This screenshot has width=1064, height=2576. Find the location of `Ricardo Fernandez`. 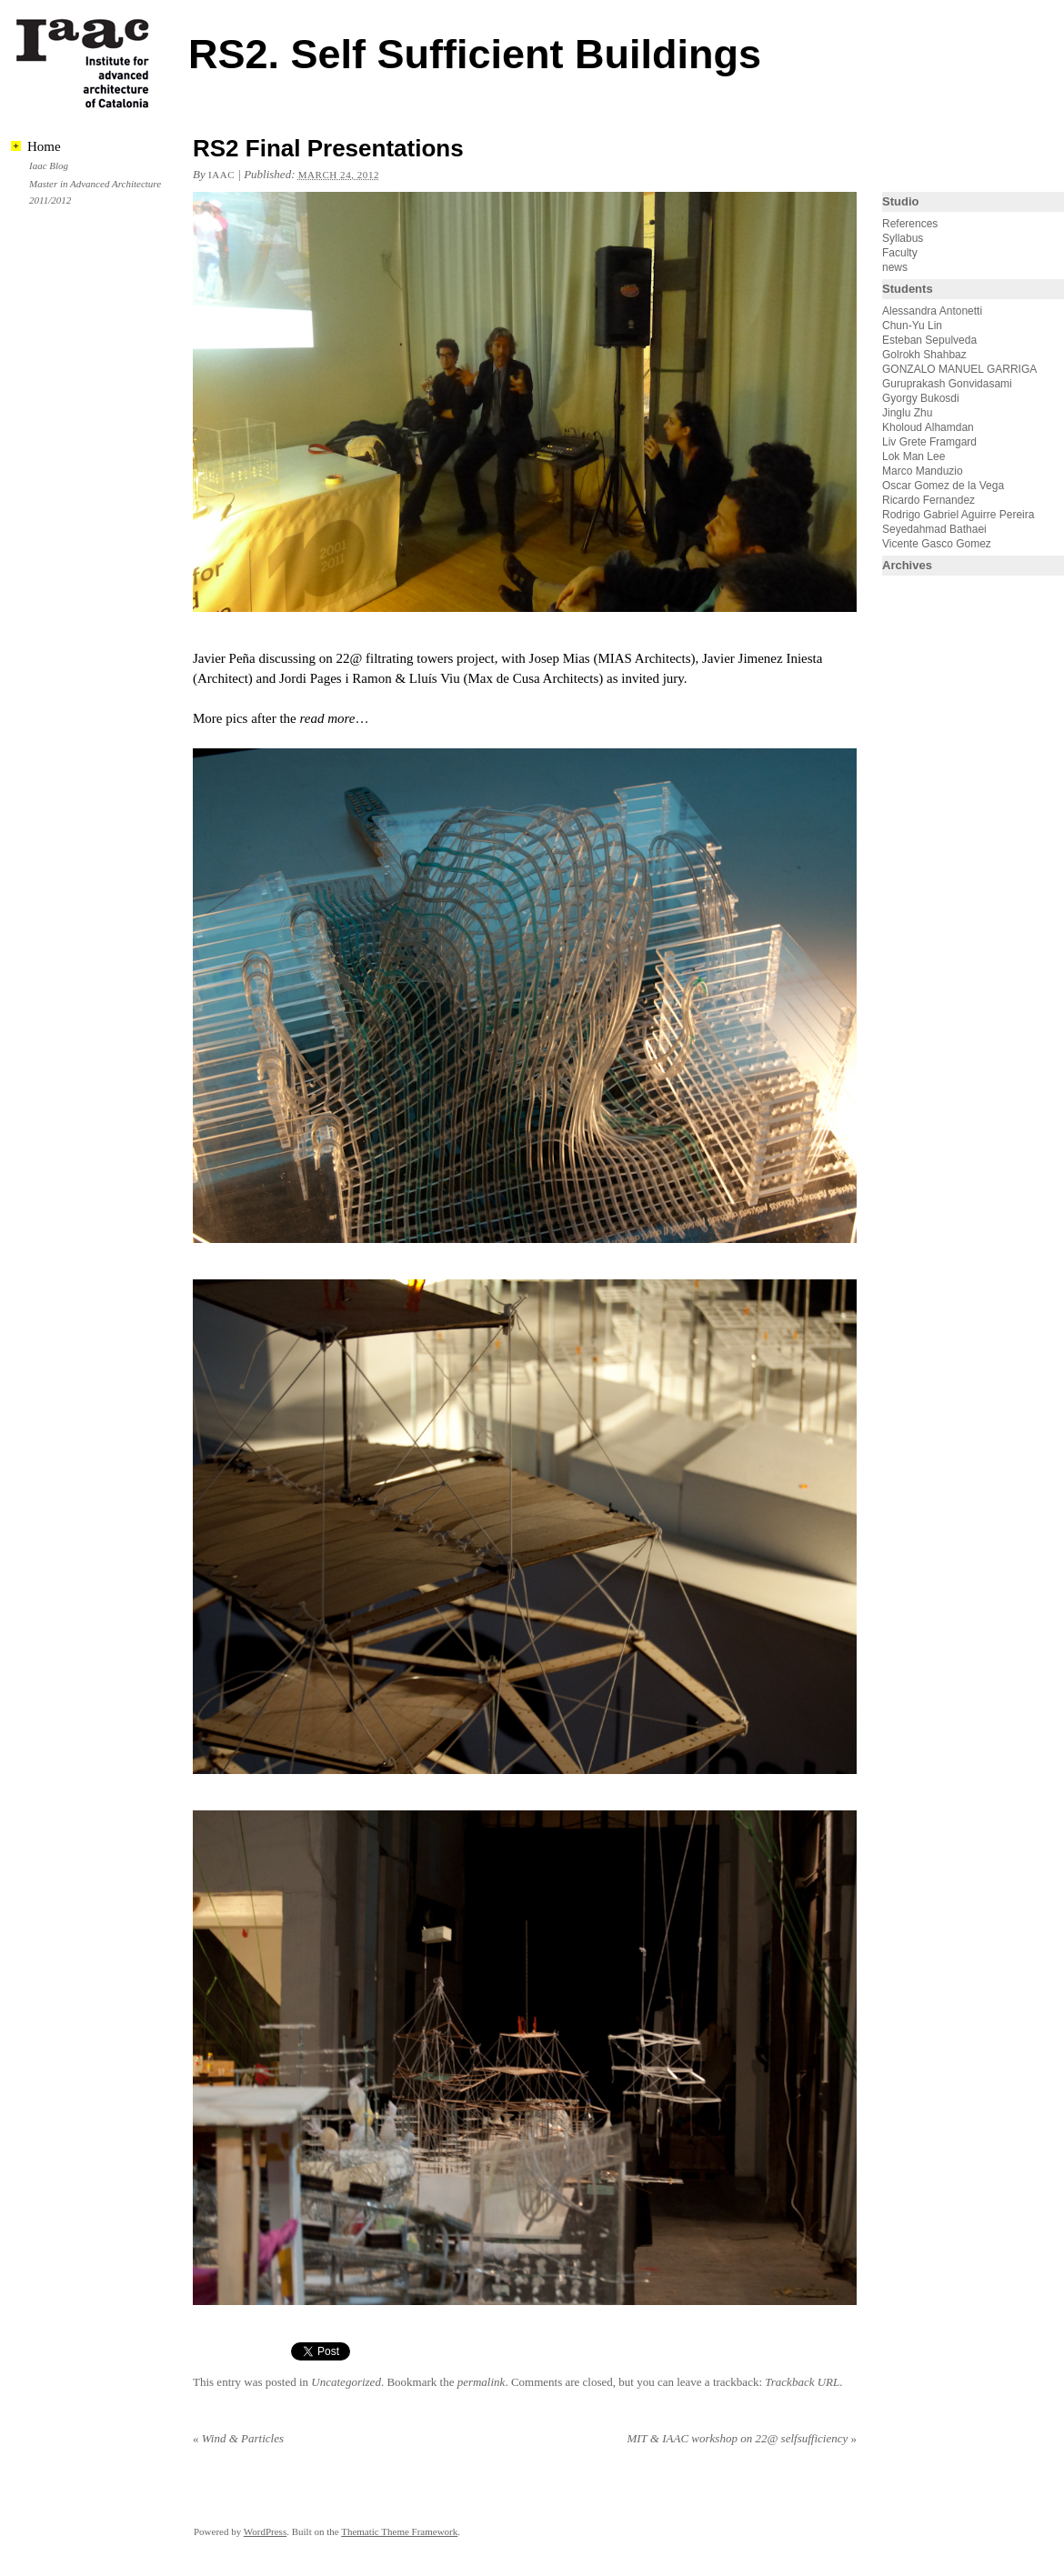

Ricardo Fernandez is located at coordinates (928, 500).